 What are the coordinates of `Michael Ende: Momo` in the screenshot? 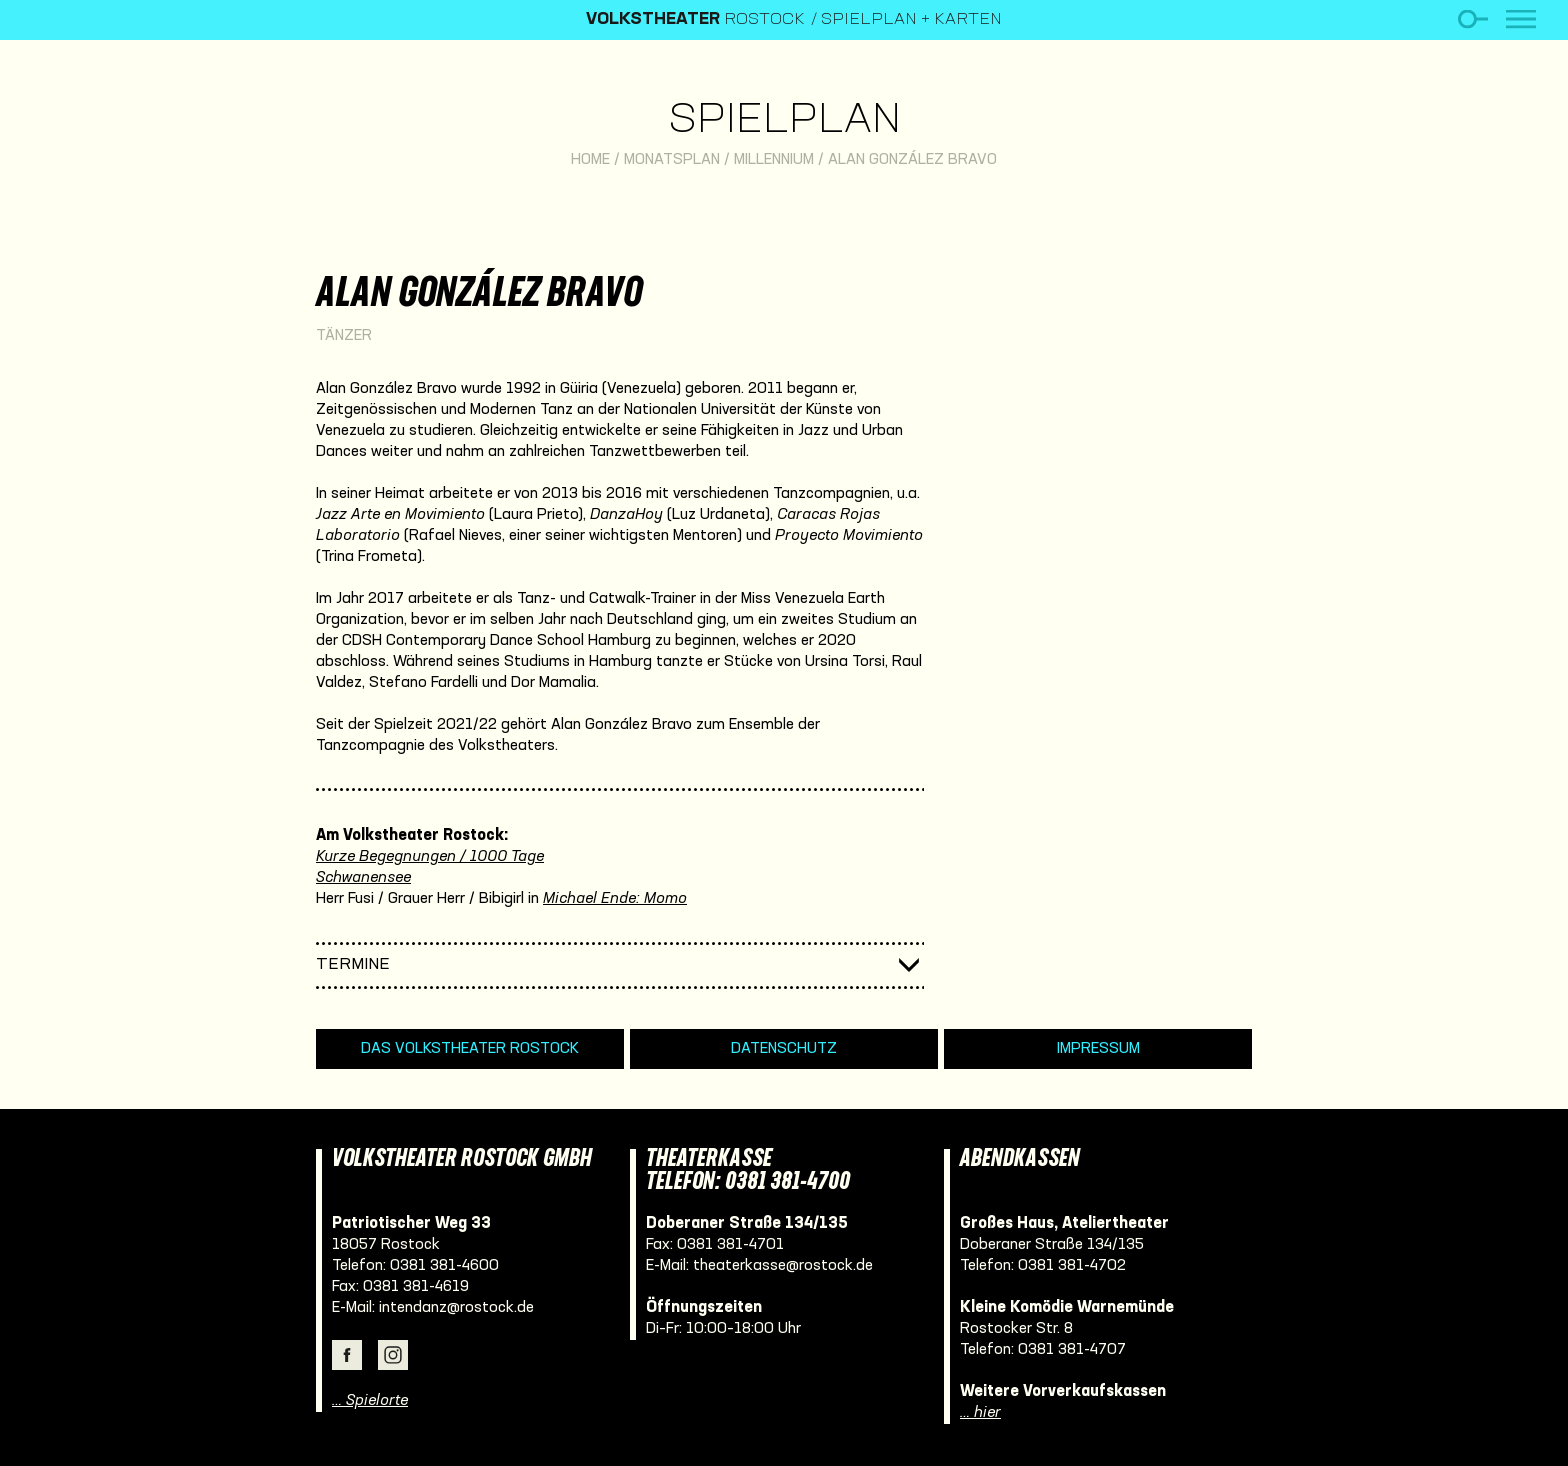 It's located at (615, 899).